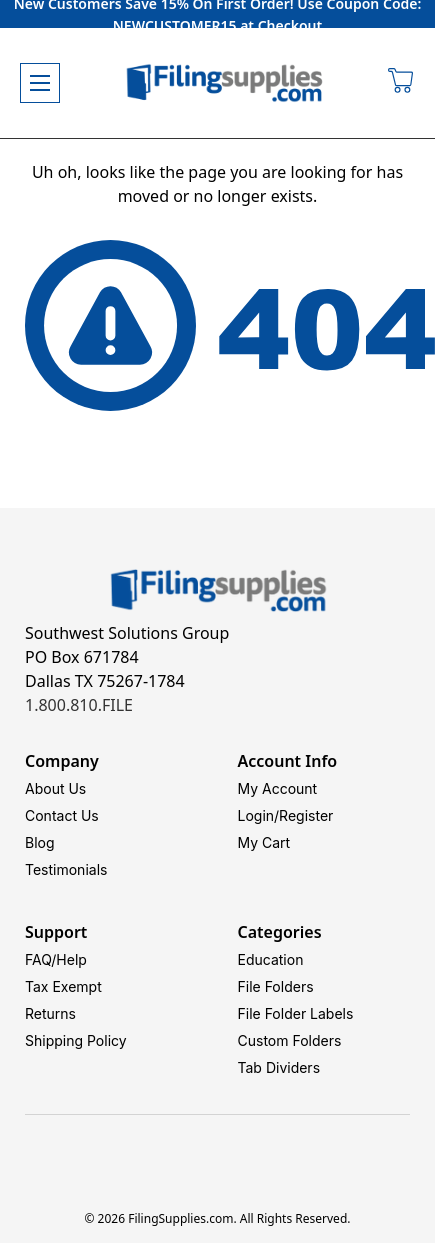 This screenshot has height=1243, width=435. What do you see at coordinates (271, 959) in the screenshot?
I see `Education` at bounding box center [271, 959].